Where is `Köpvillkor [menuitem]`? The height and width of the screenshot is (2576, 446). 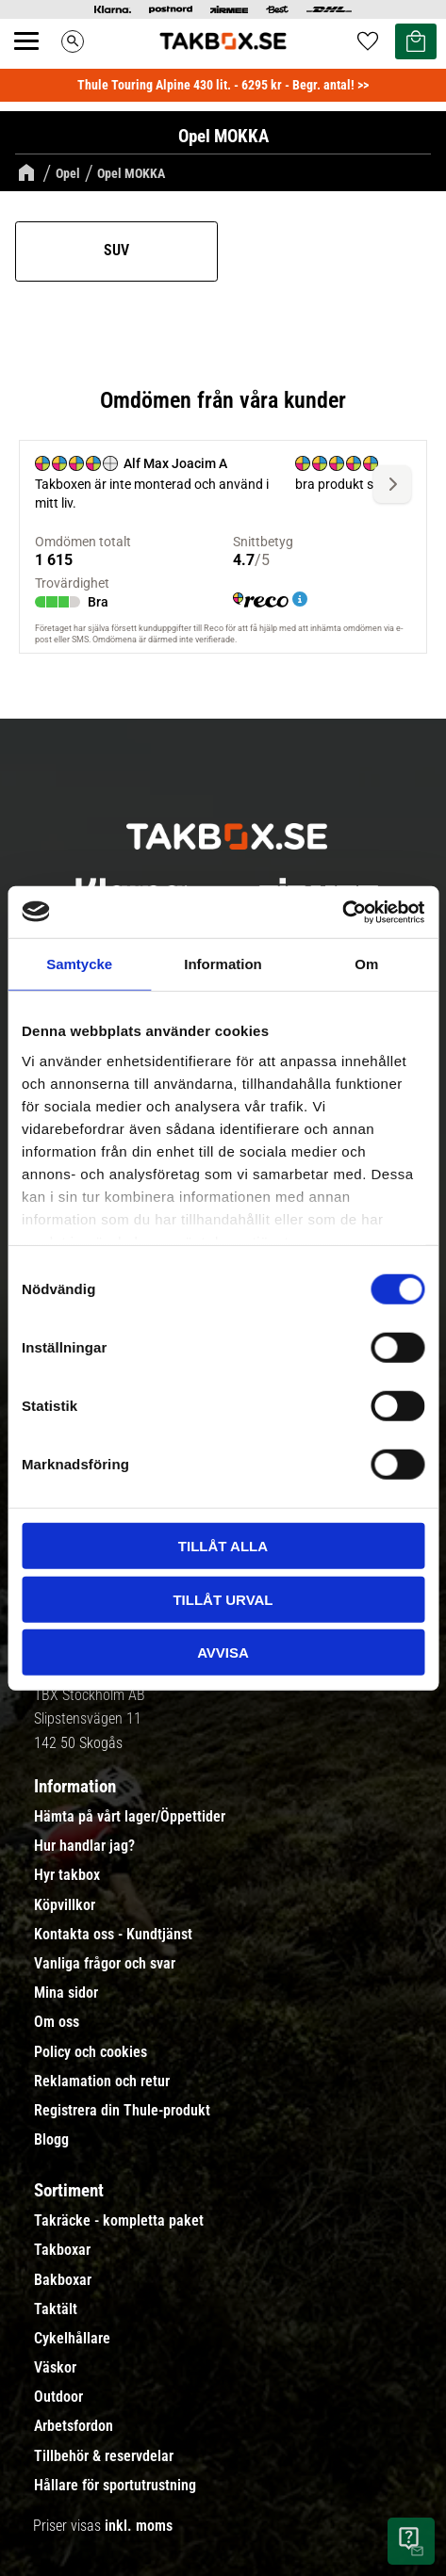
Köpvillkor [menuitem] is located at coordinates (64, 1905).